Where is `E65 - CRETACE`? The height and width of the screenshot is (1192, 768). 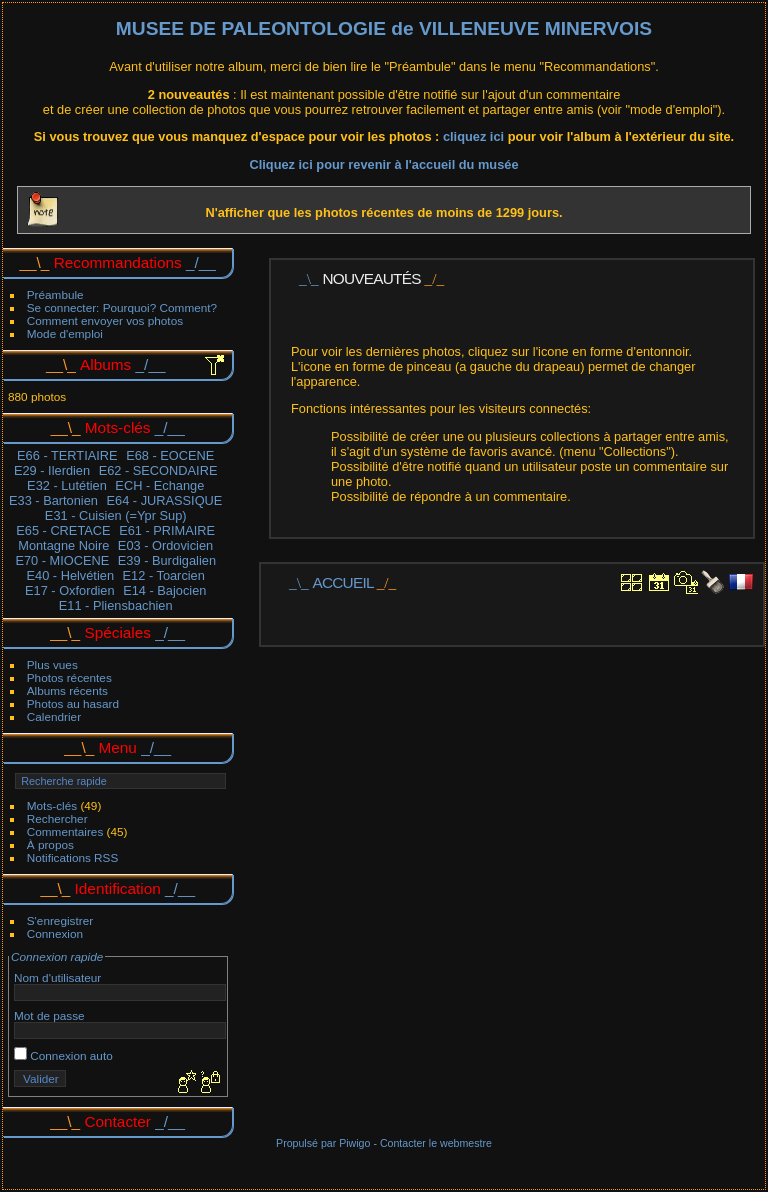 E65 - CRETACE is located at coordinates (63, 530).